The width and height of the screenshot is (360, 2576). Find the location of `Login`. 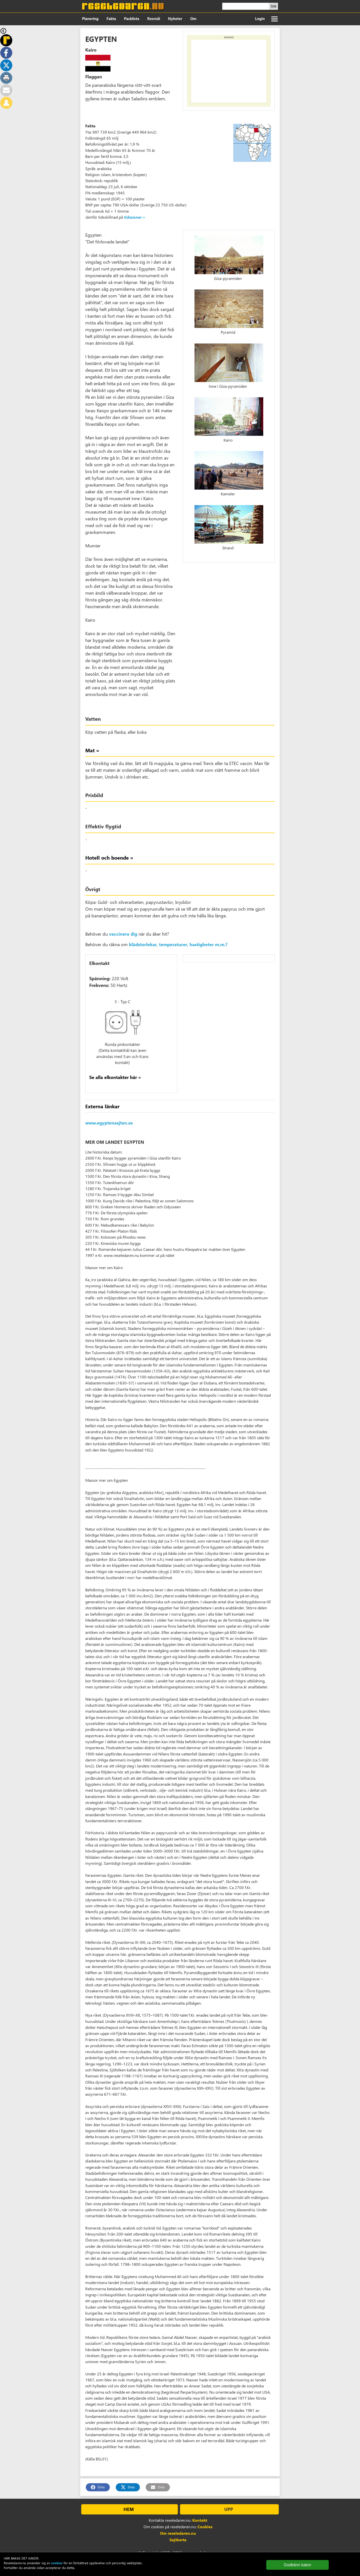

Login is located at coordinates (260, 18).